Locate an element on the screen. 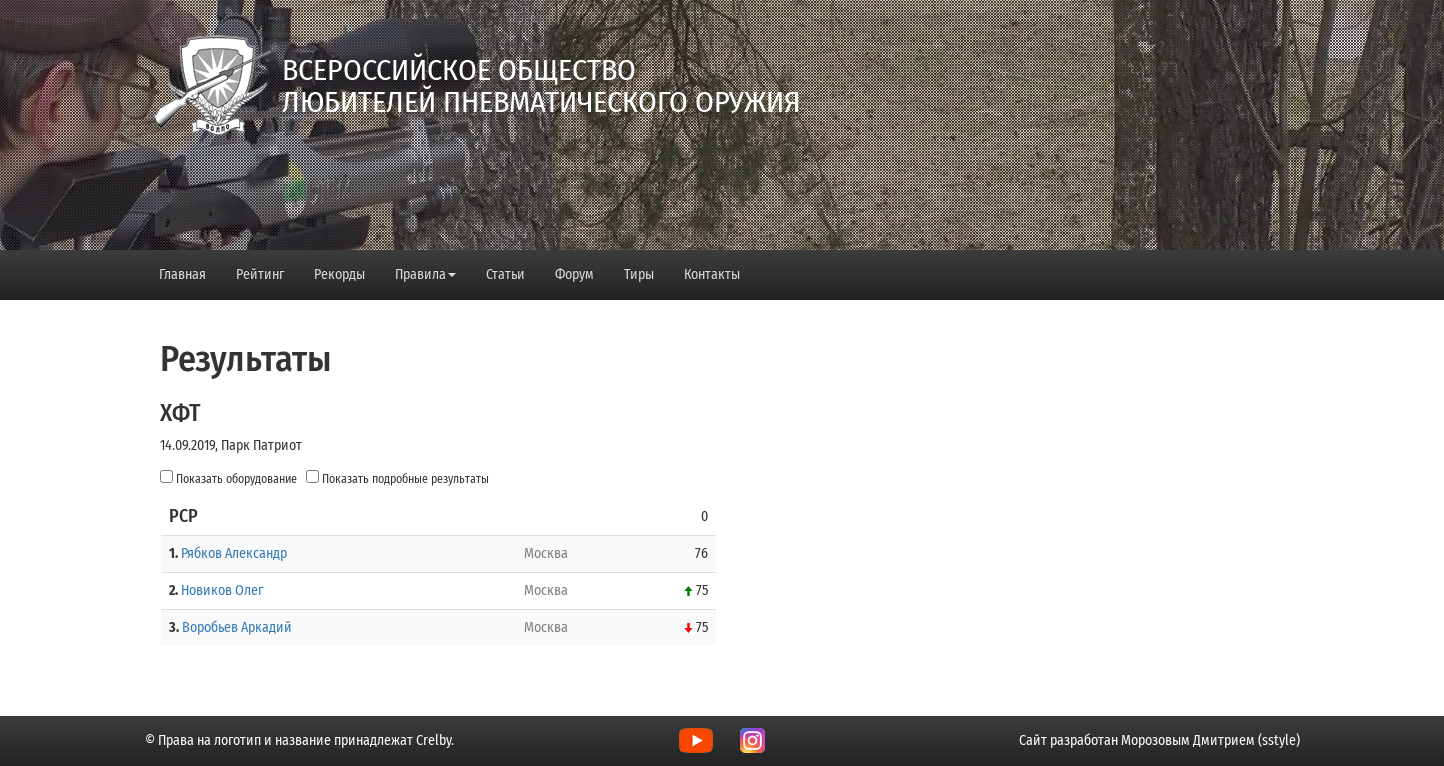  Главная is located at coordinates (182, 274).